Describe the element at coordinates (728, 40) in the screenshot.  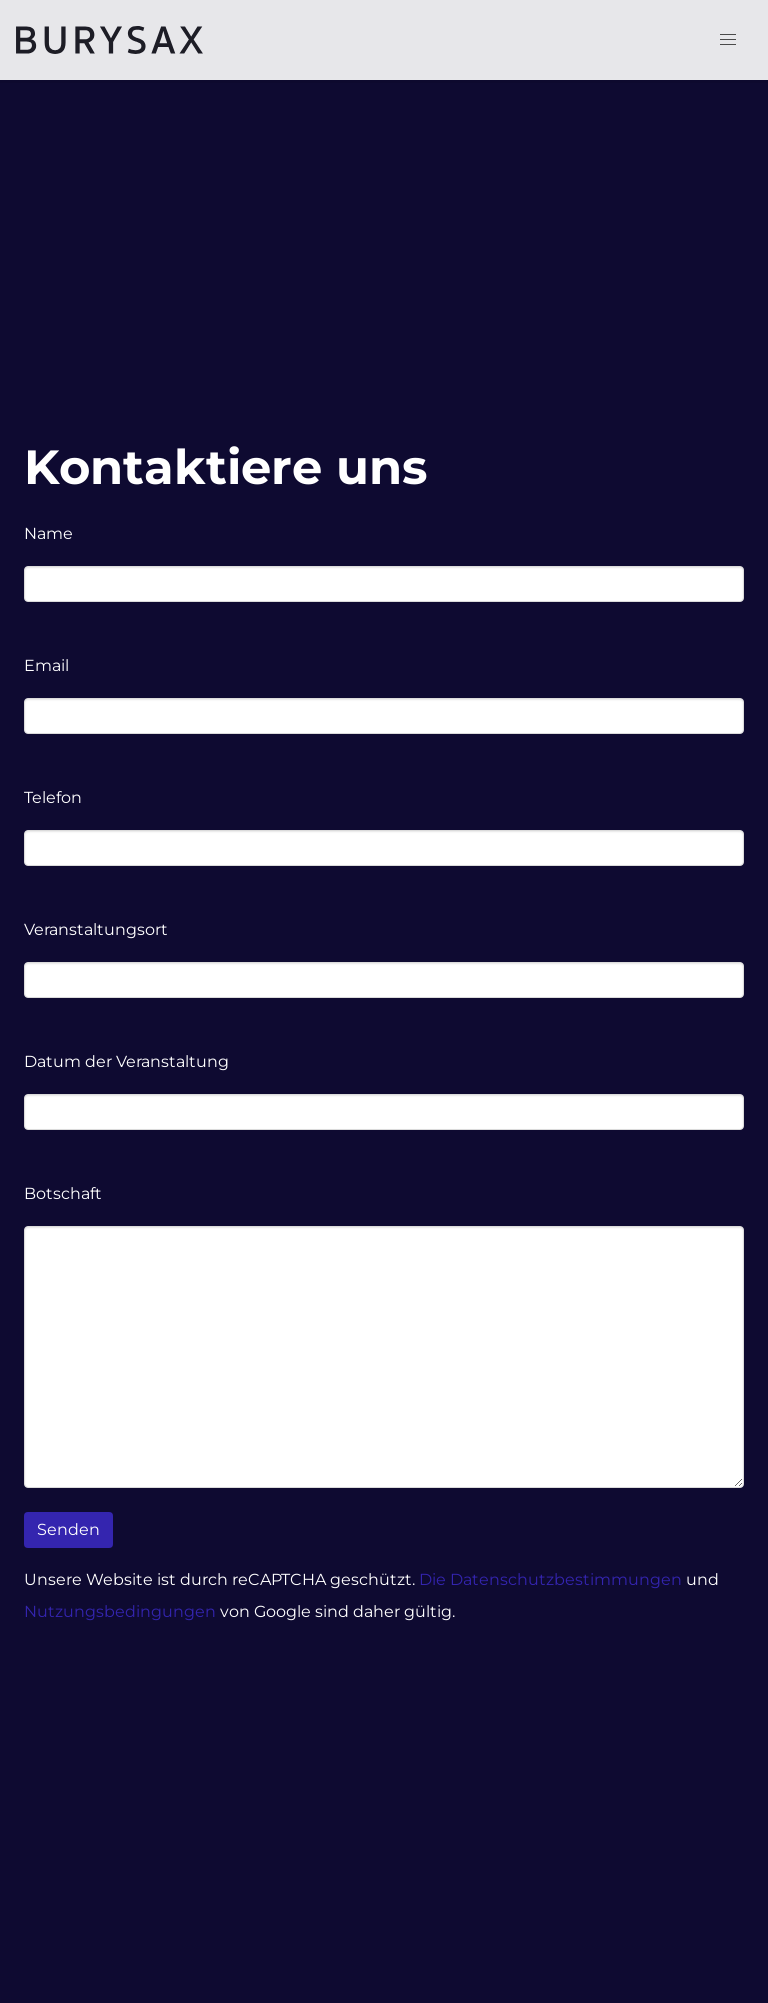
I see `[button]` at that location.